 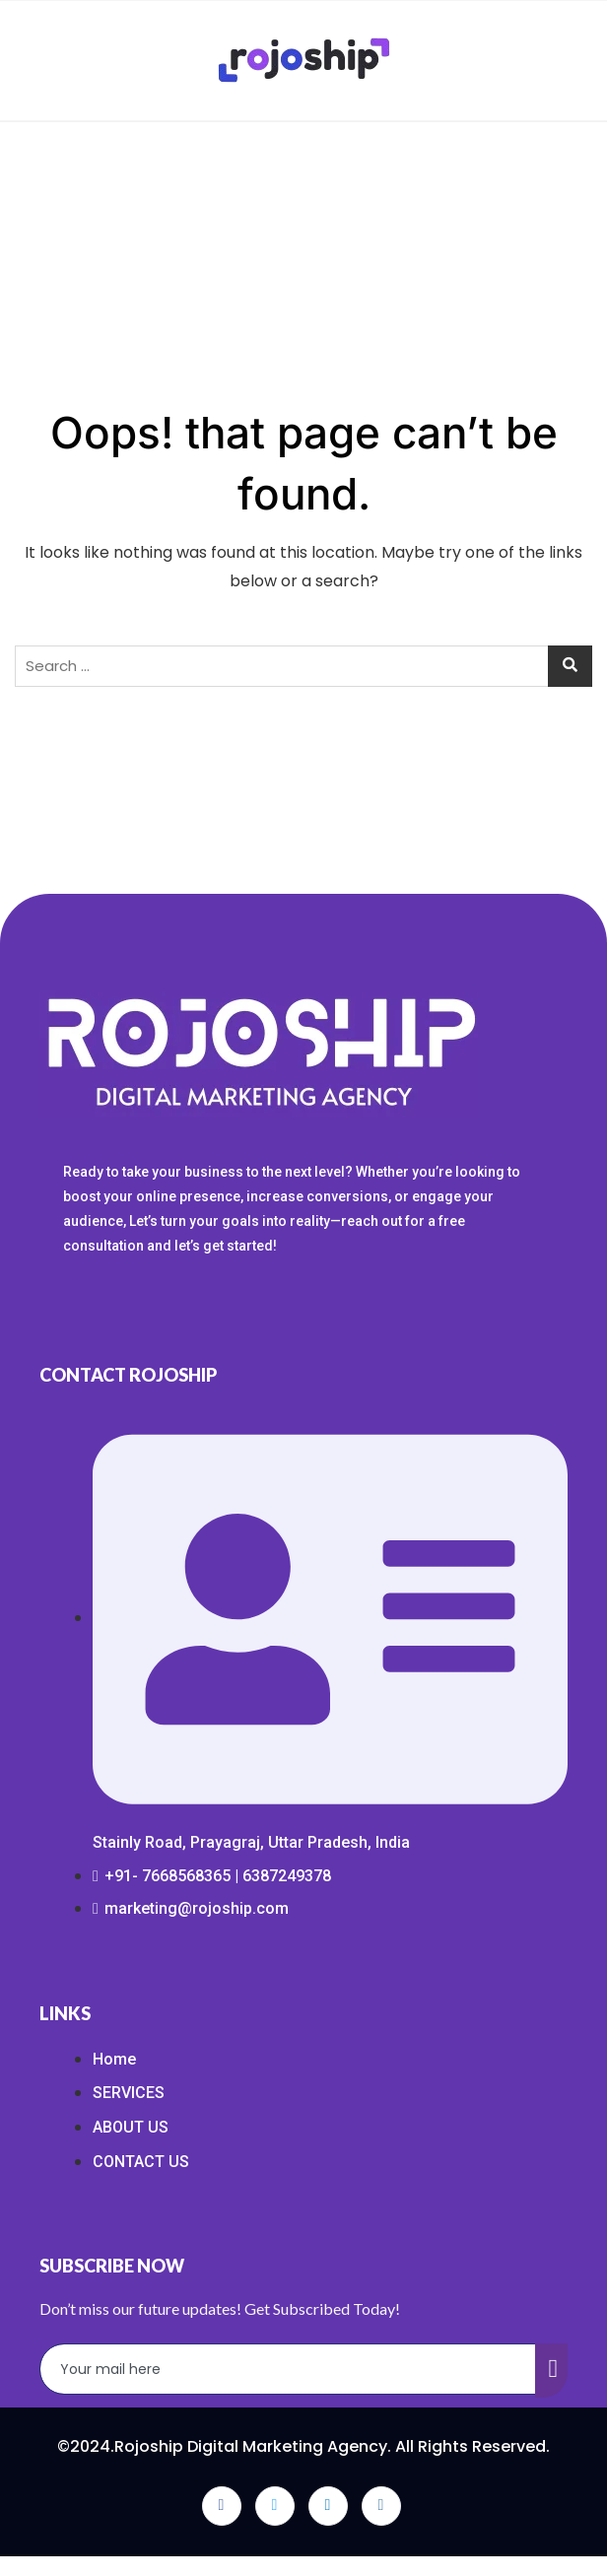 I want to click on [submit], so click(x=552, y=2370).